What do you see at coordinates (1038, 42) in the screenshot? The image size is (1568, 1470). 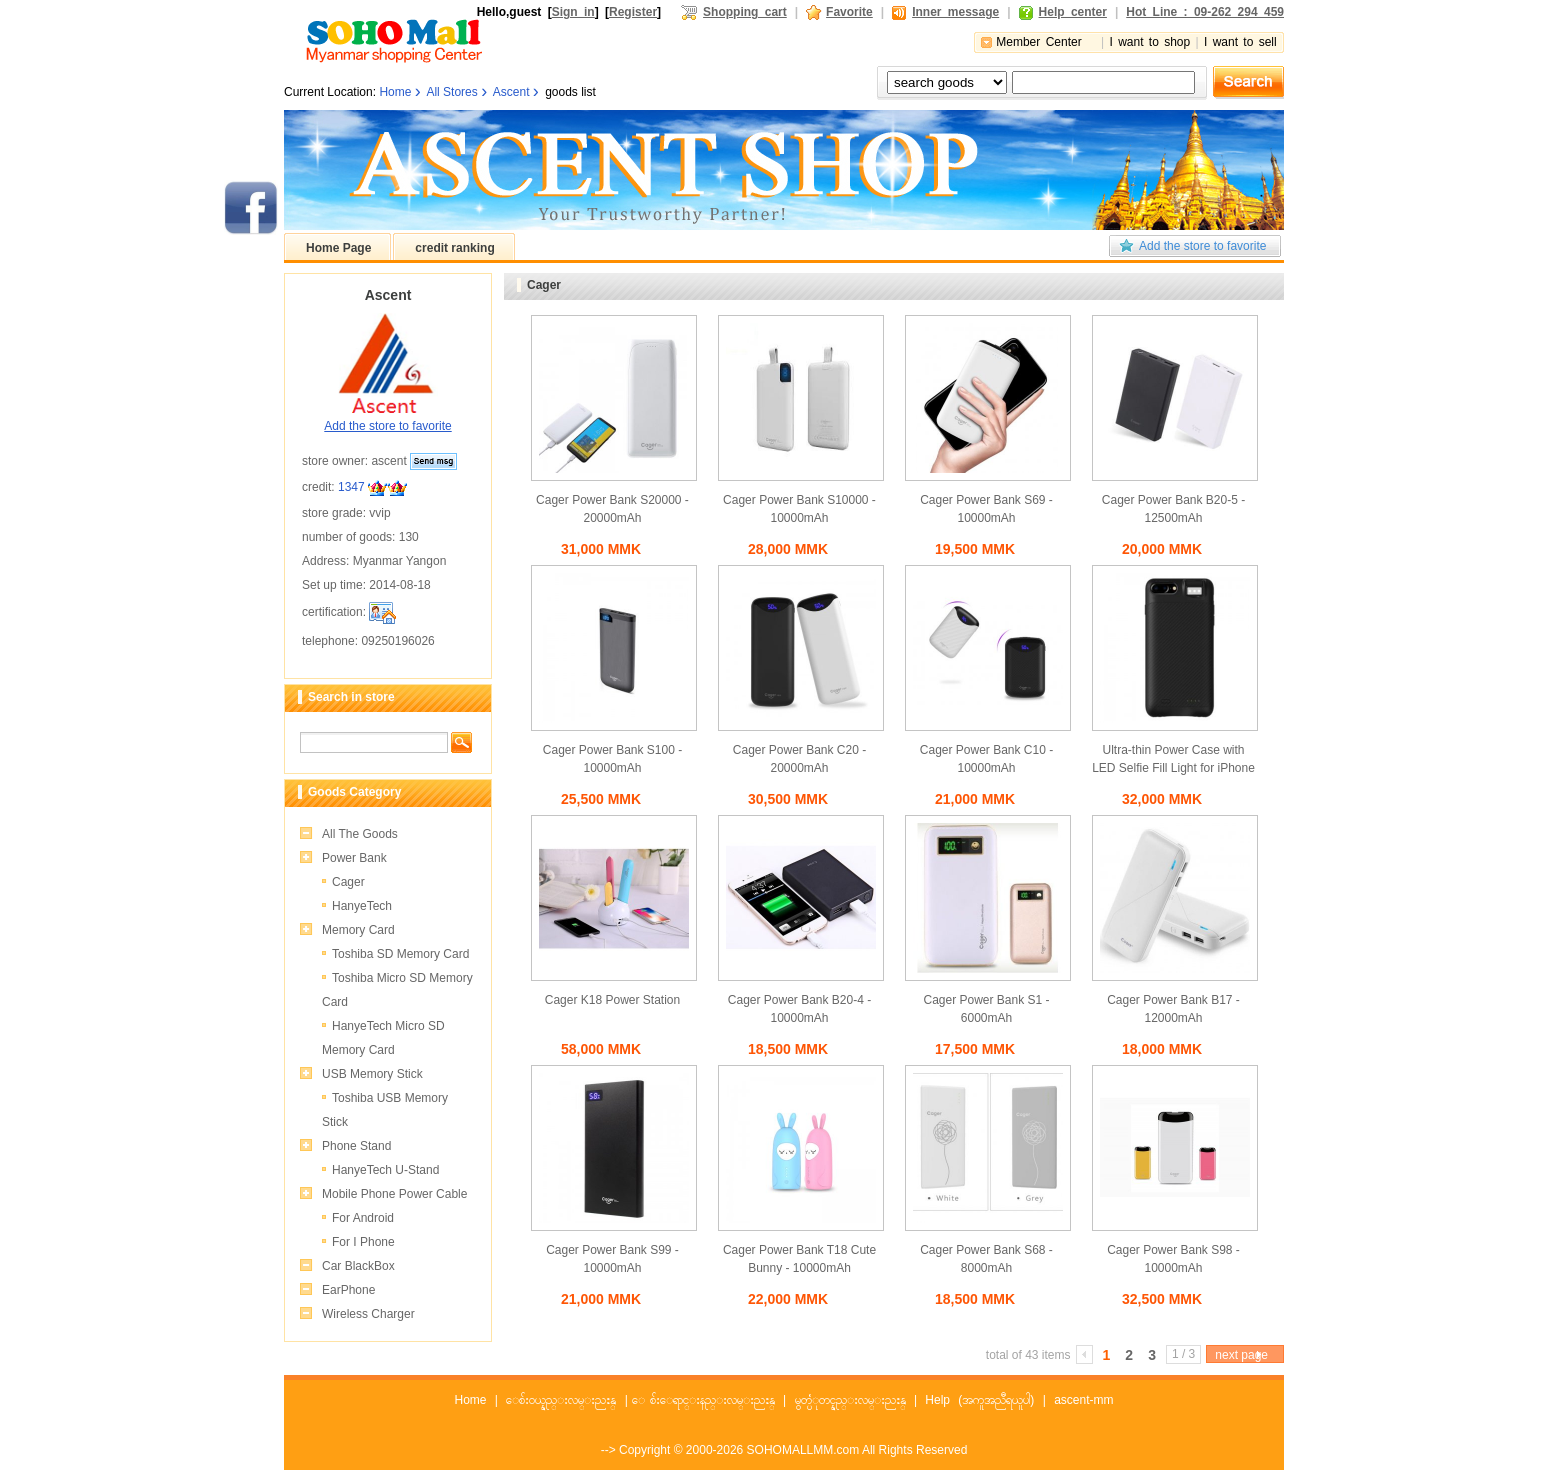 I see `Member Center` at bounding box center [1038, 42].